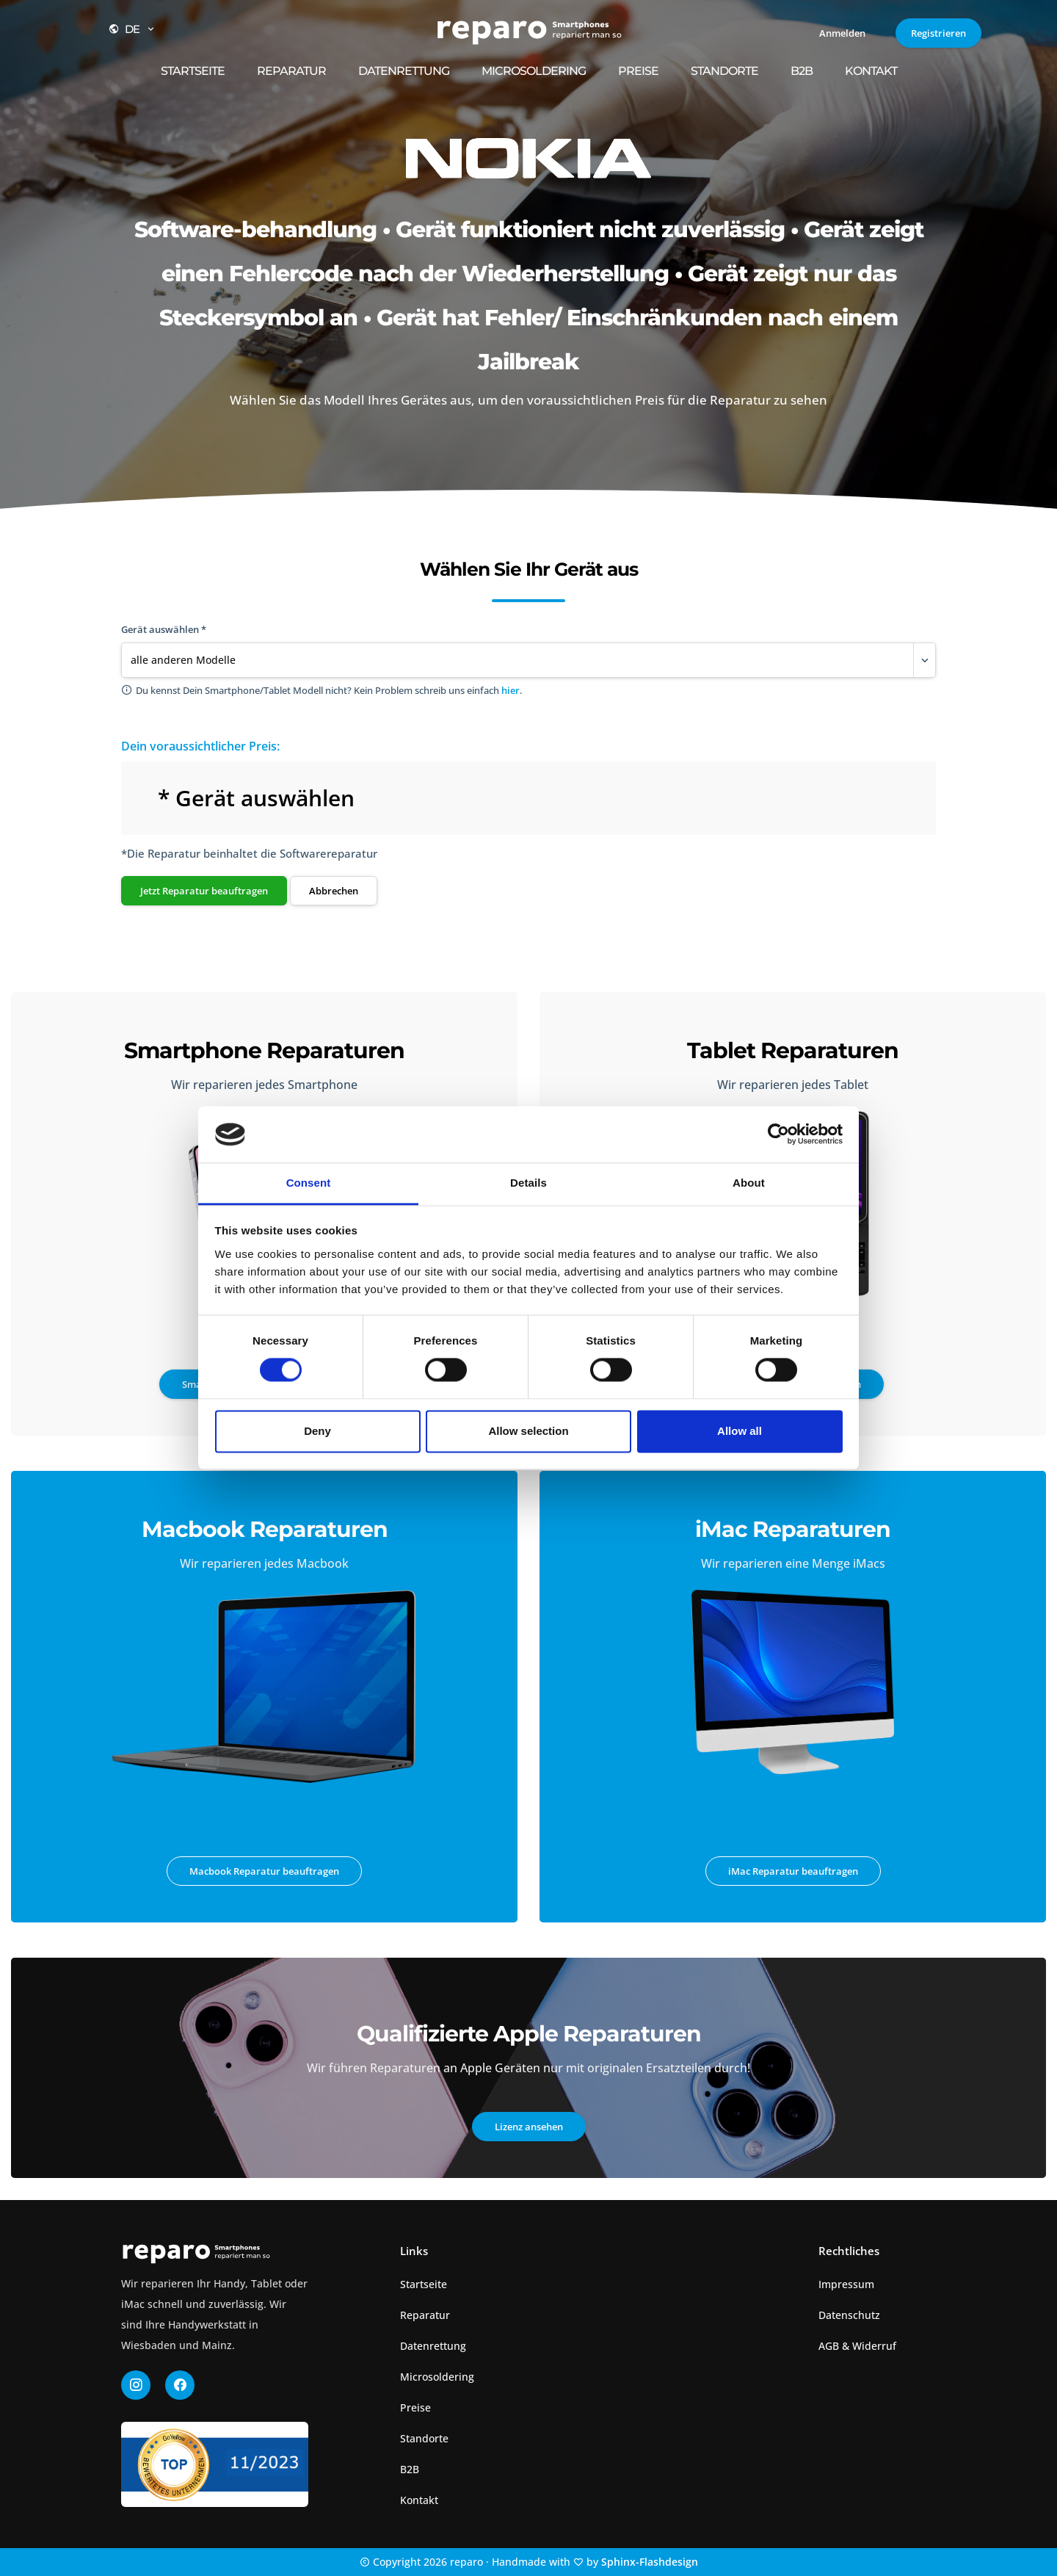 The width and height of the screenshot is (1057, 2576). I want to click on Deny, so click(317, 1431).